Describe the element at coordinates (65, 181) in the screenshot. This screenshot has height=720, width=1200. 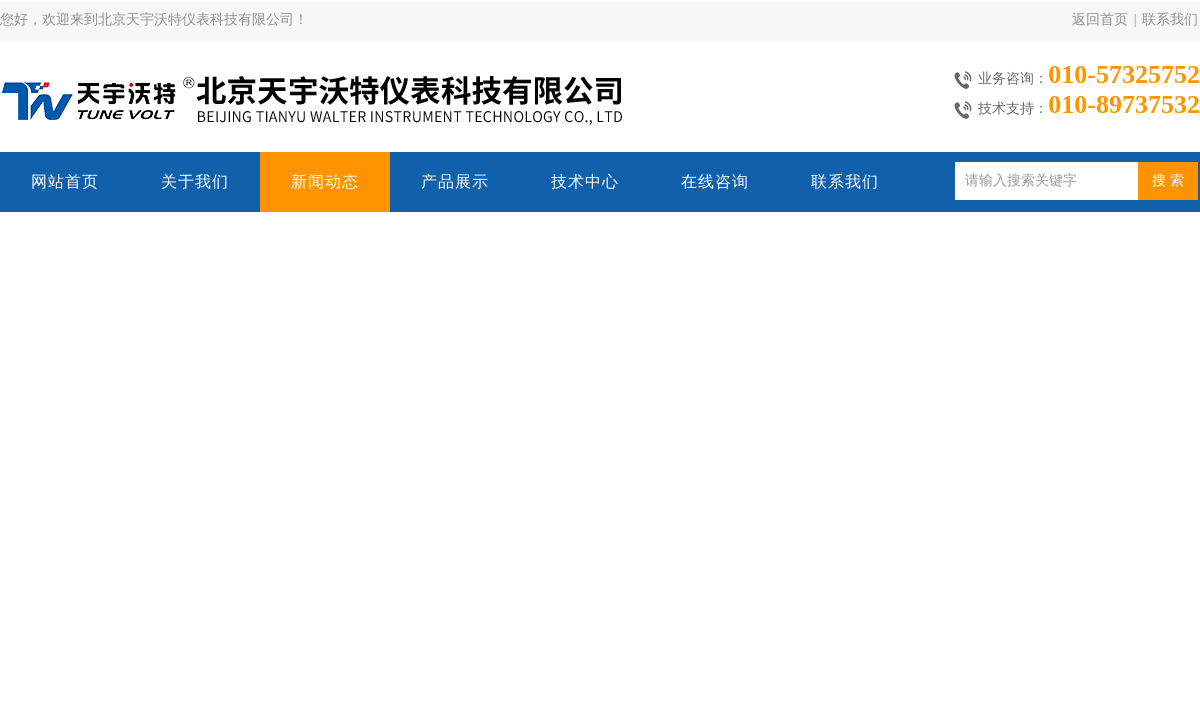
I see `网站首页` at that location.